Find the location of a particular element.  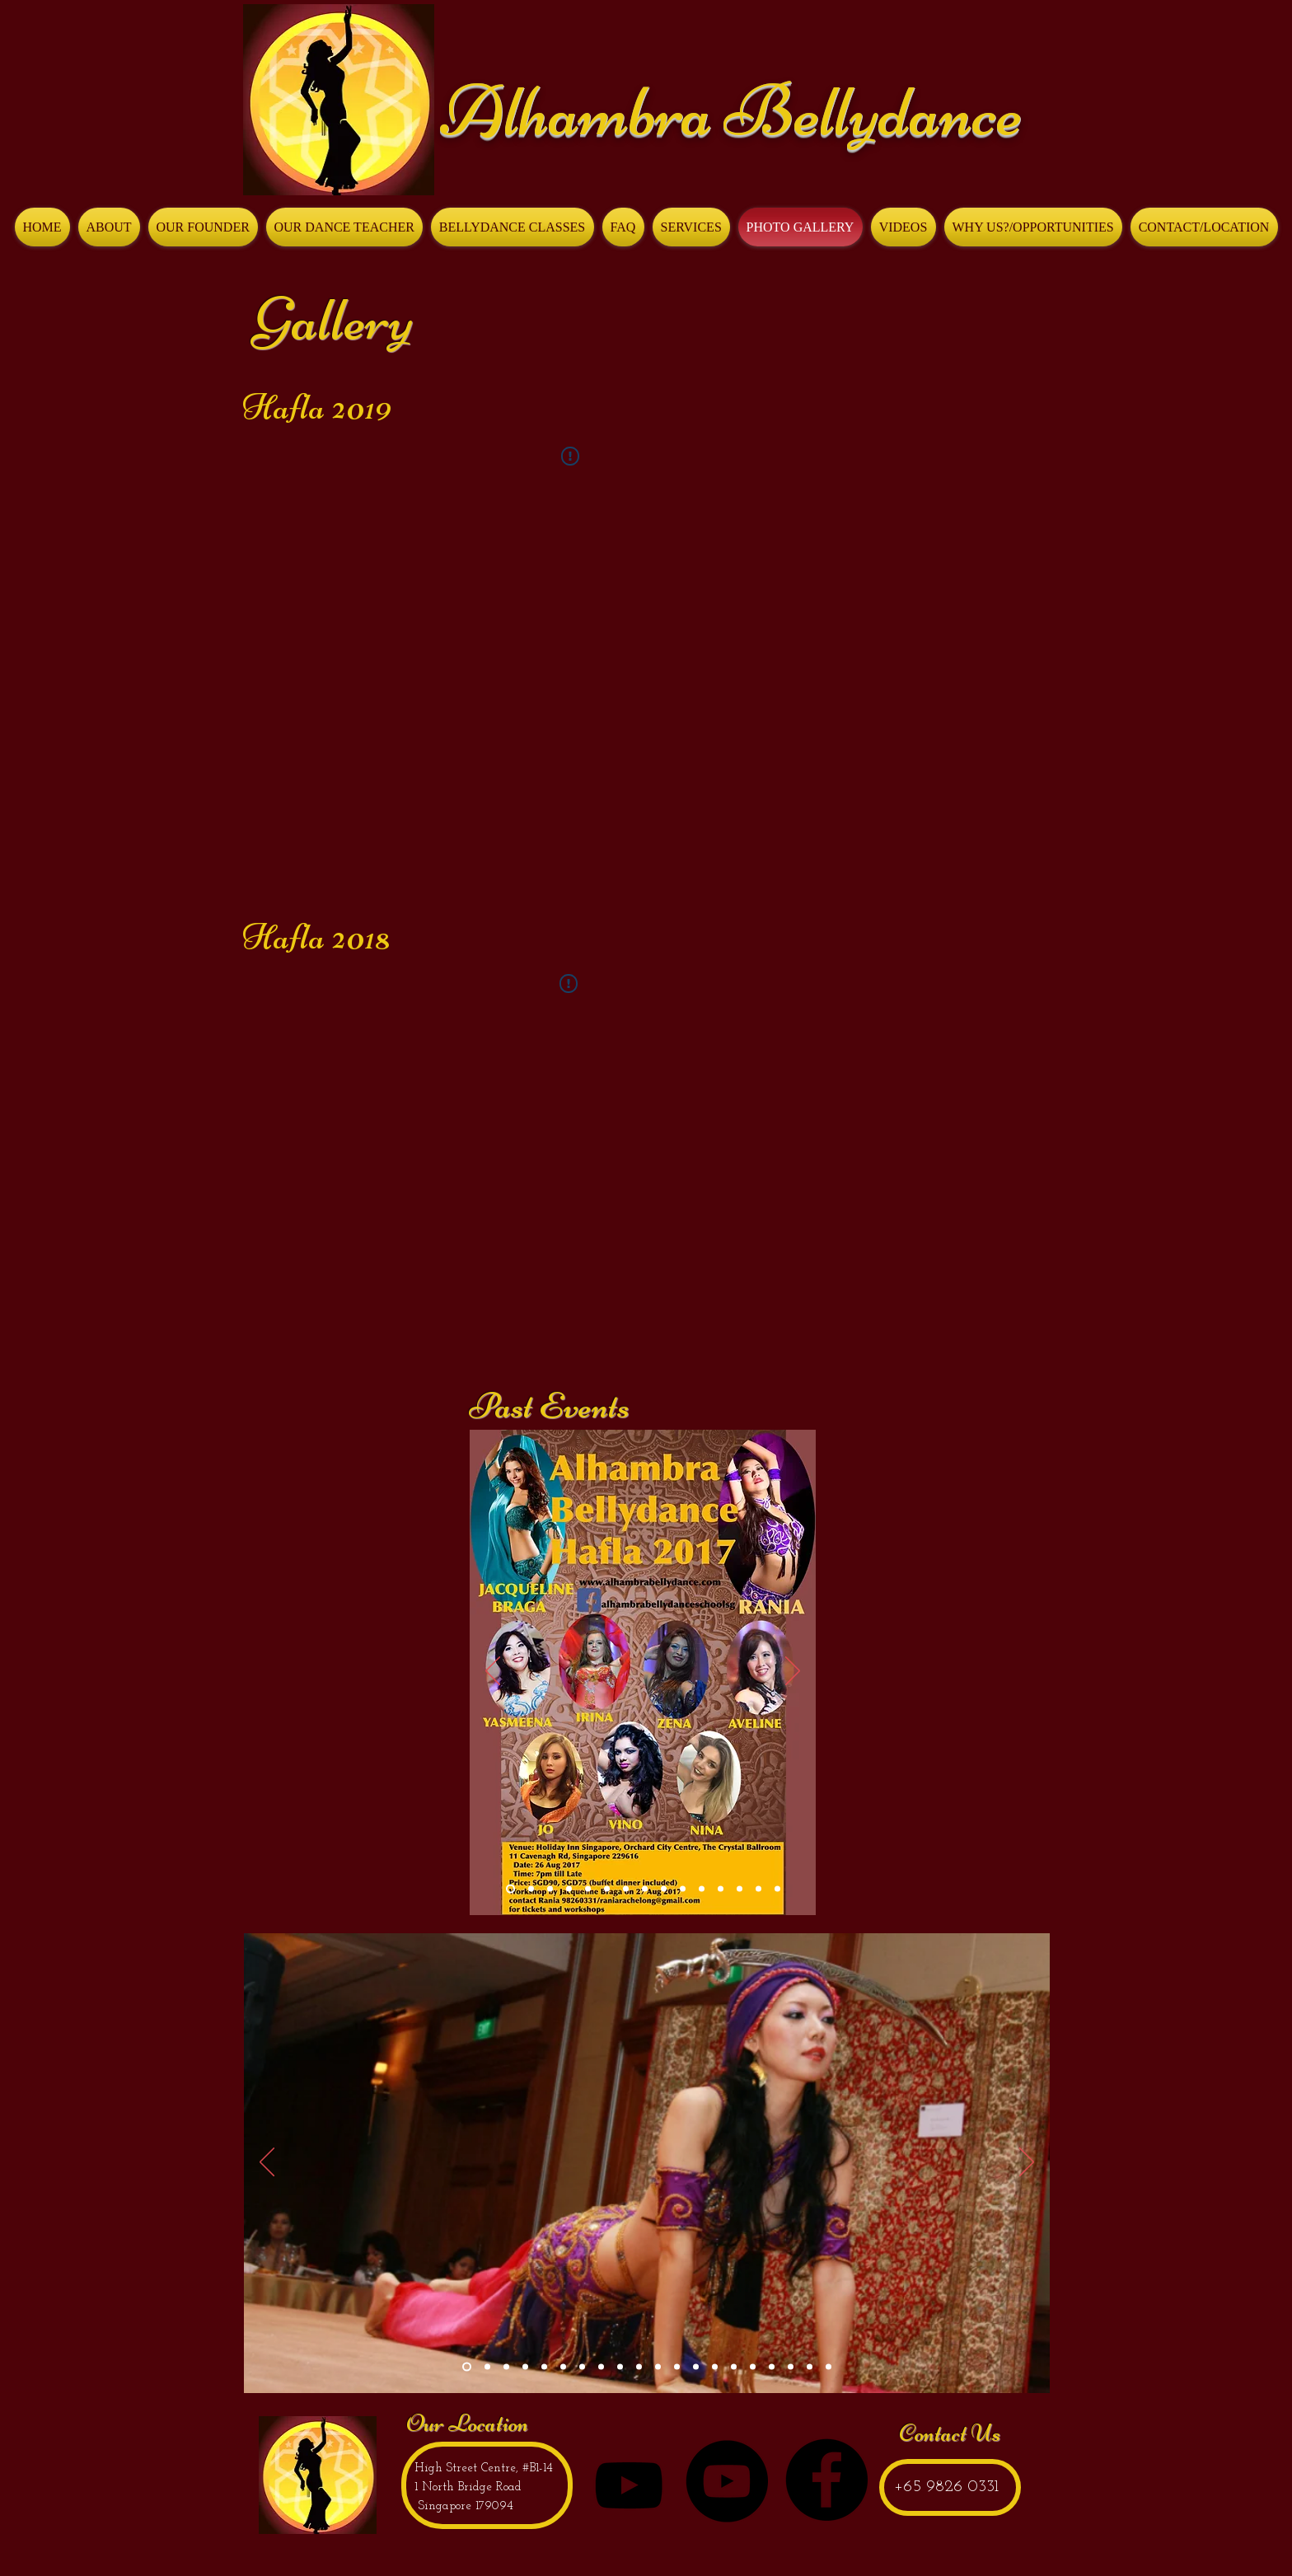

[Slide 12] is located at coordinates (658, 2367).